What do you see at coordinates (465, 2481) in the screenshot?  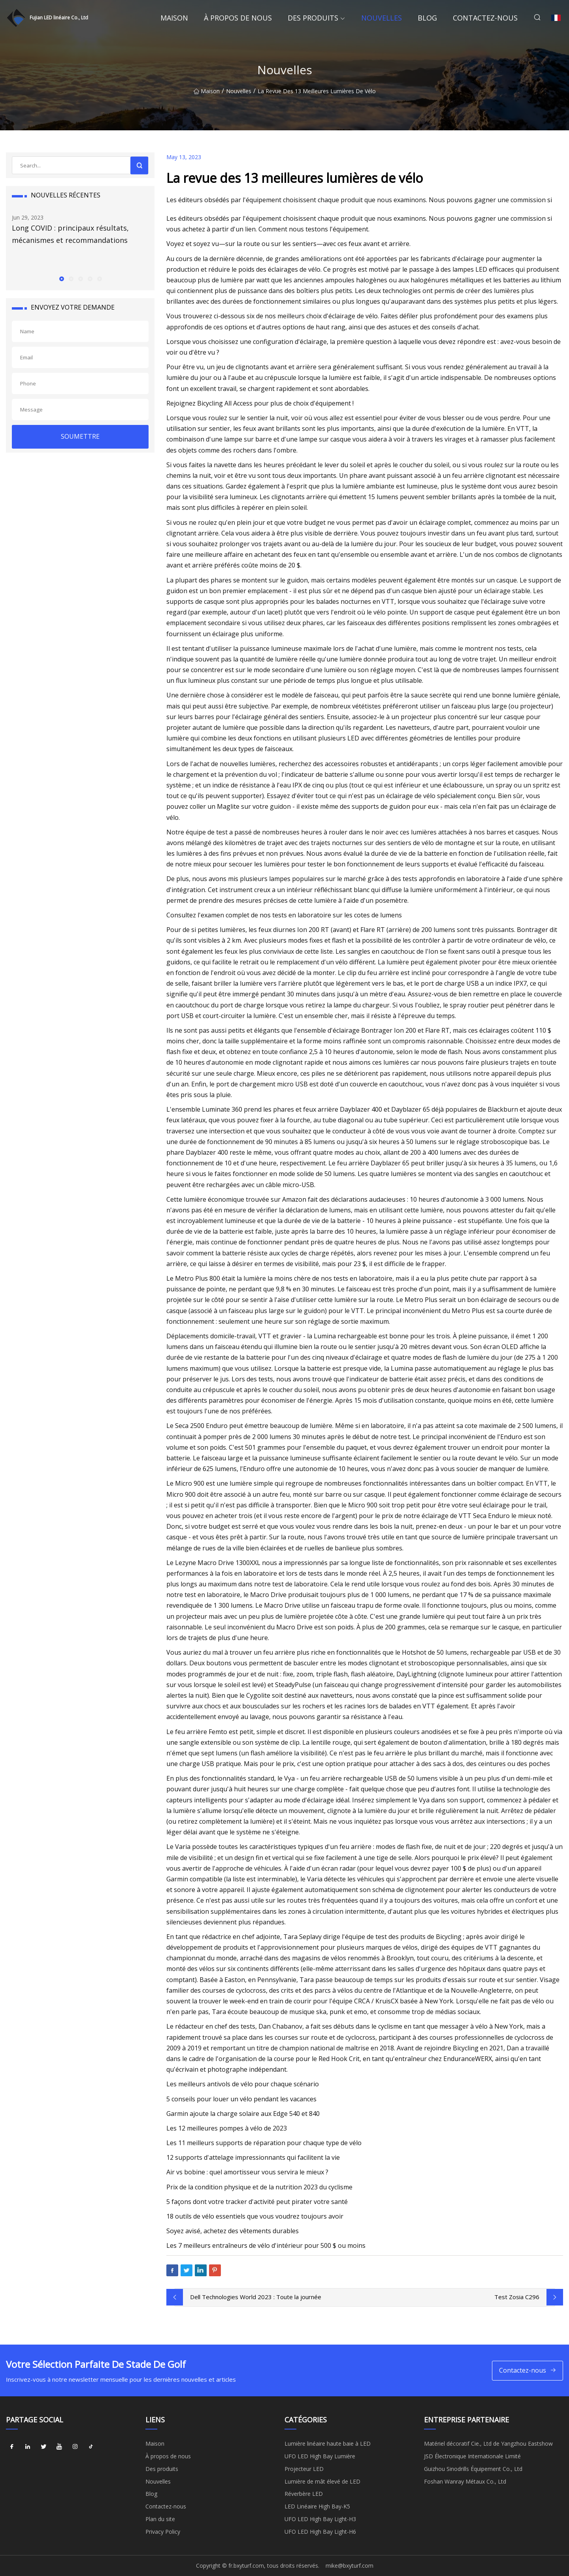 I see `Foshan Wanray Métaux Co., Ltd` at bounding box center [465, 2481].